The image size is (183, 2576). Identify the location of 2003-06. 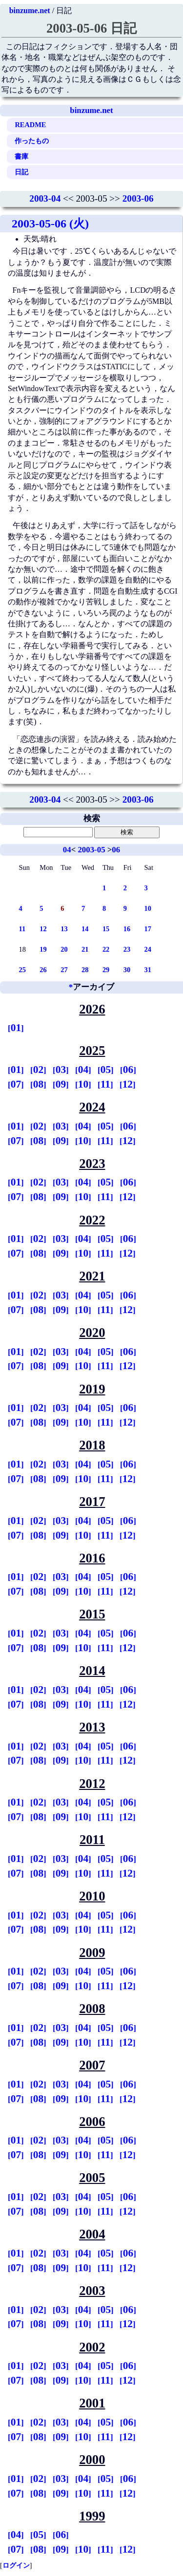
(138, 198).